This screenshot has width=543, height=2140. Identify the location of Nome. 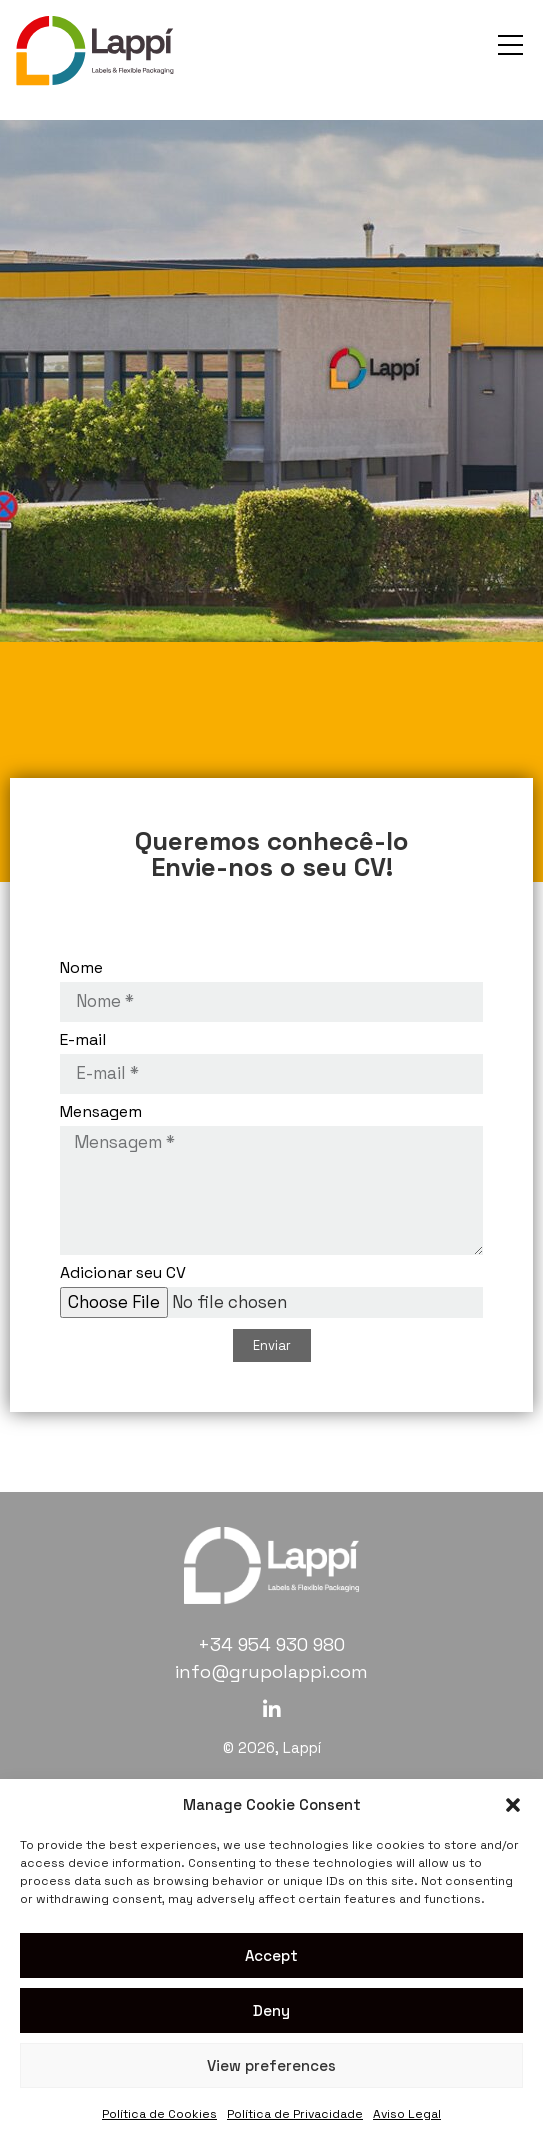
(81, 969).